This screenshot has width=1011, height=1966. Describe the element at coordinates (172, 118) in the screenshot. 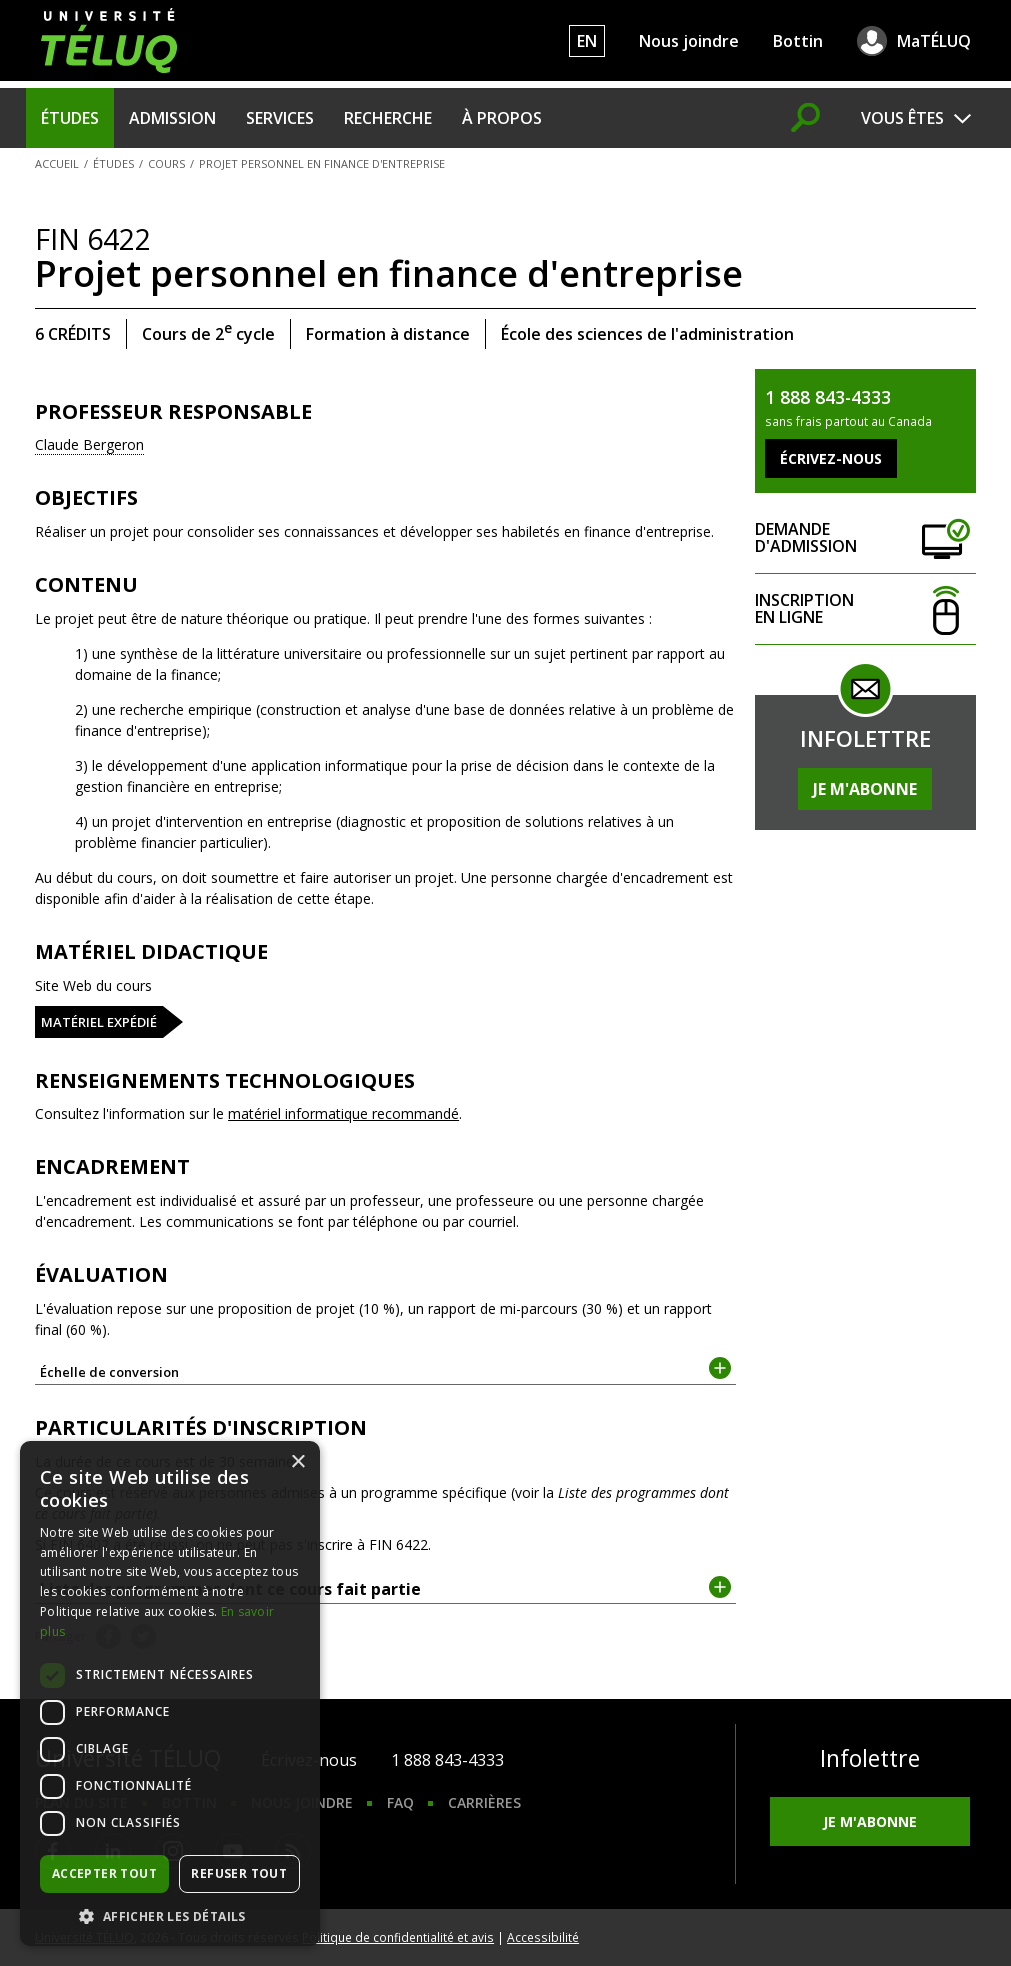

I see `Admission` at that location.